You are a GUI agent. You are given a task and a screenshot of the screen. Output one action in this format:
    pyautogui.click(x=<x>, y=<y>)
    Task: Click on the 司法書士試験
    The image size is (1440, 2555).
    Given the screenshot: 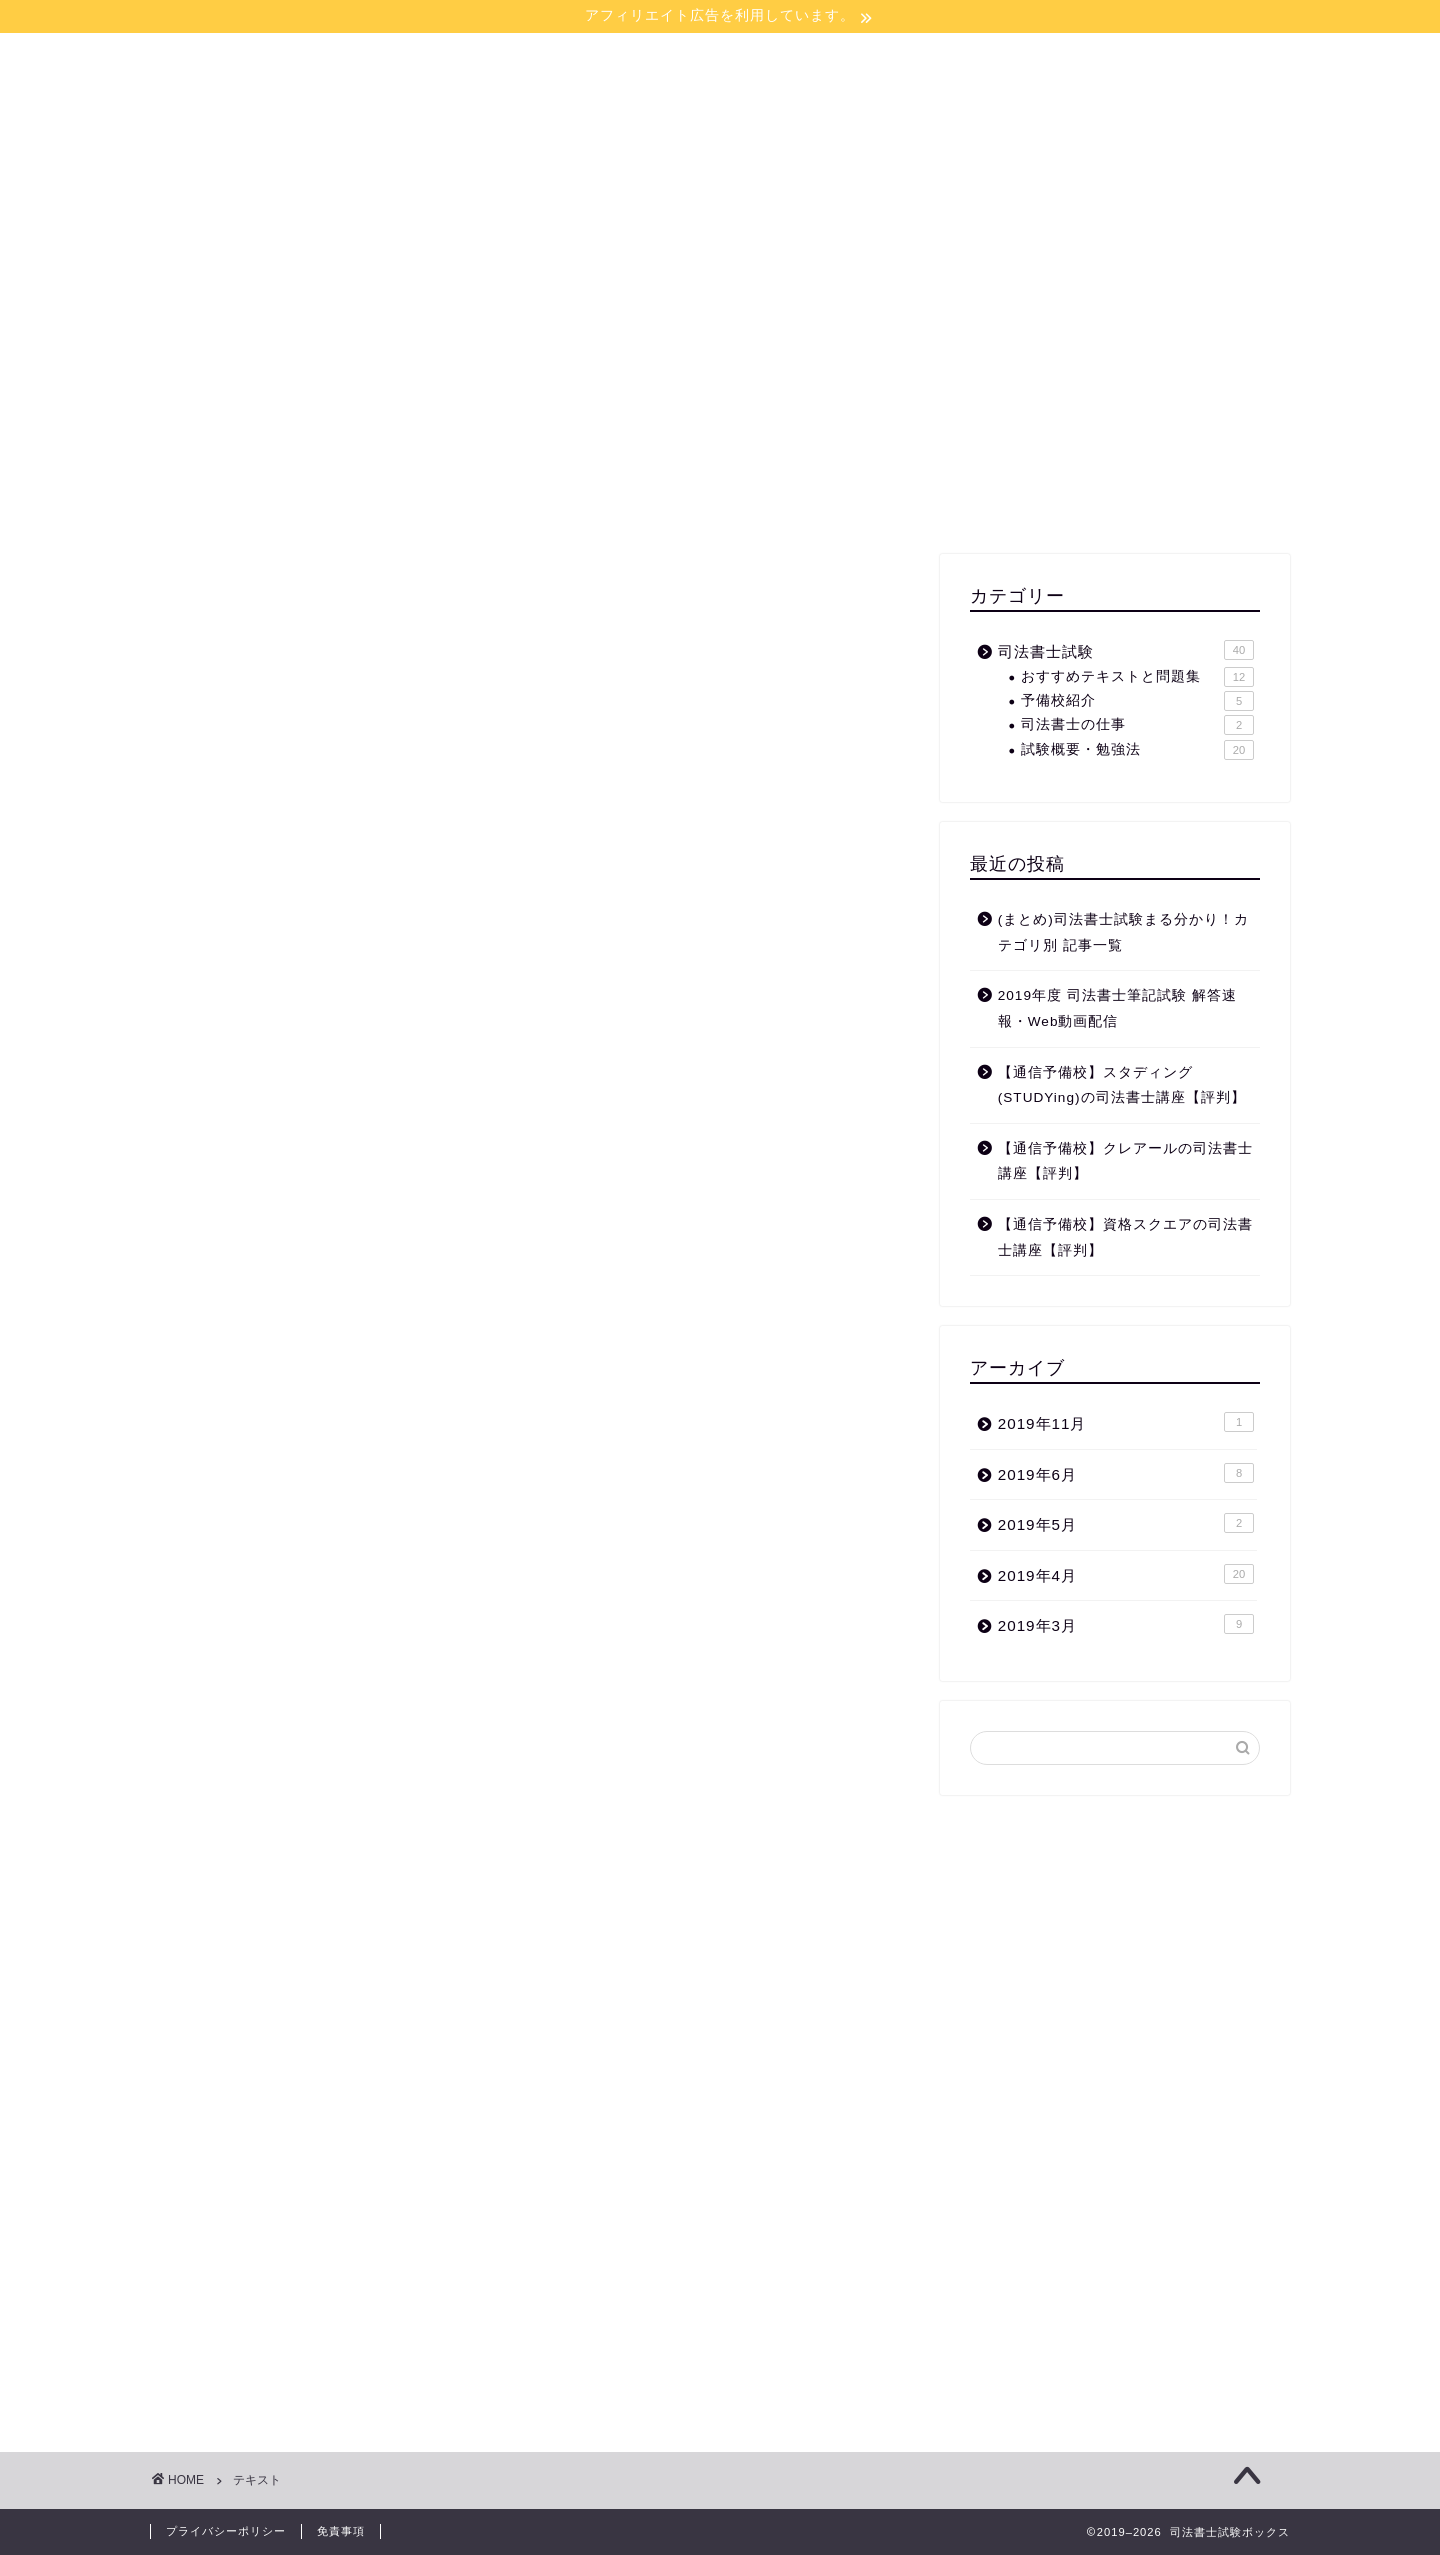 What is the action you would take?
    pyautogui.click(x=1126, y=650)
    